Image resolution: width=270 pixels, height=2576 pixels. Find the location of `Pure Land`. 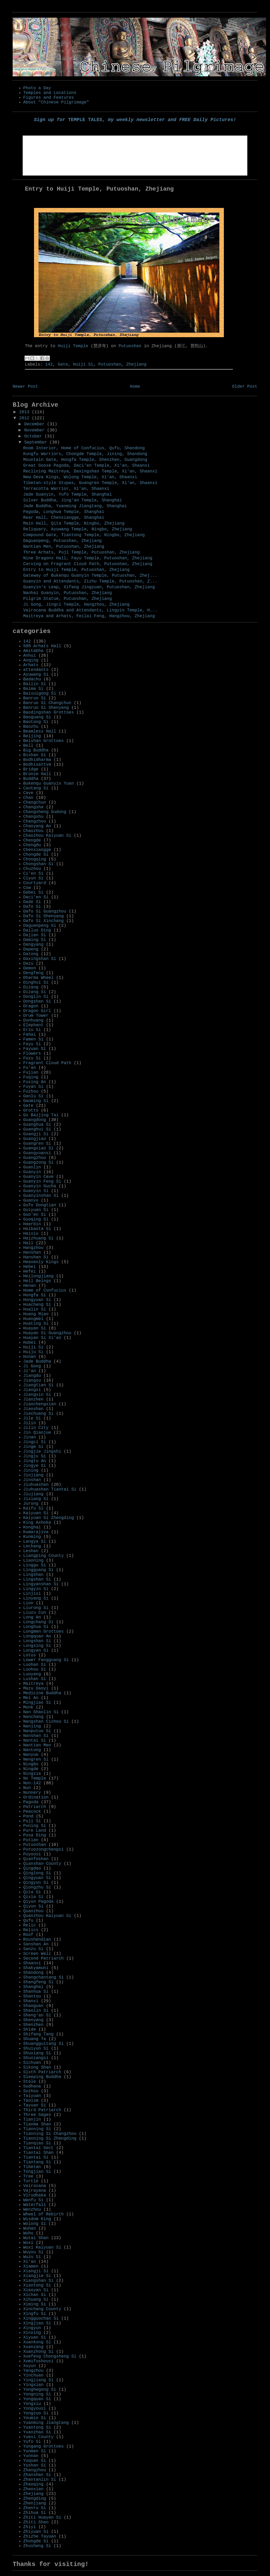

Pure Land is located at coordinates (34, 1830).